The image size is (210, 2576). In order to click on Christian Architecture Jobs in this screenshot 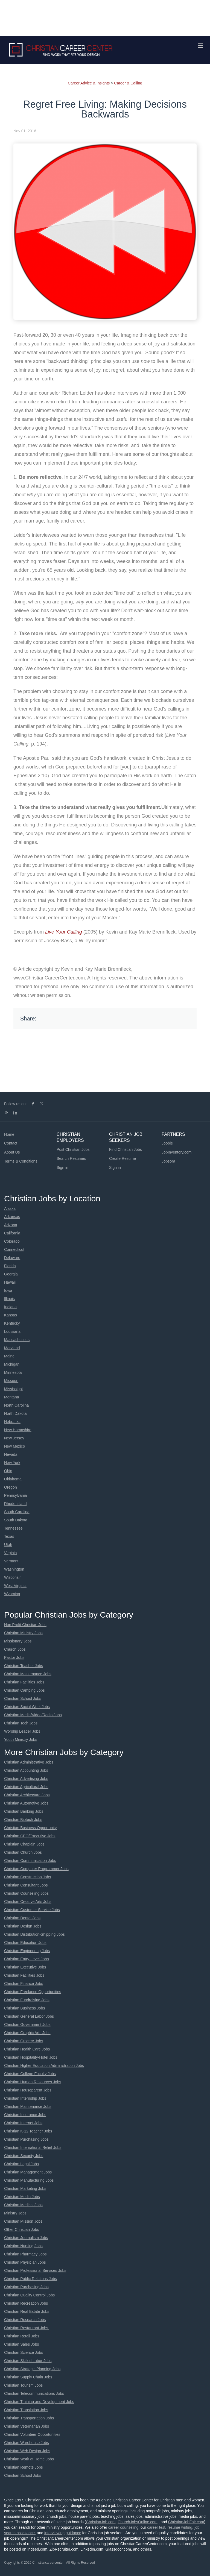, I will do `click(27, 1795)`.